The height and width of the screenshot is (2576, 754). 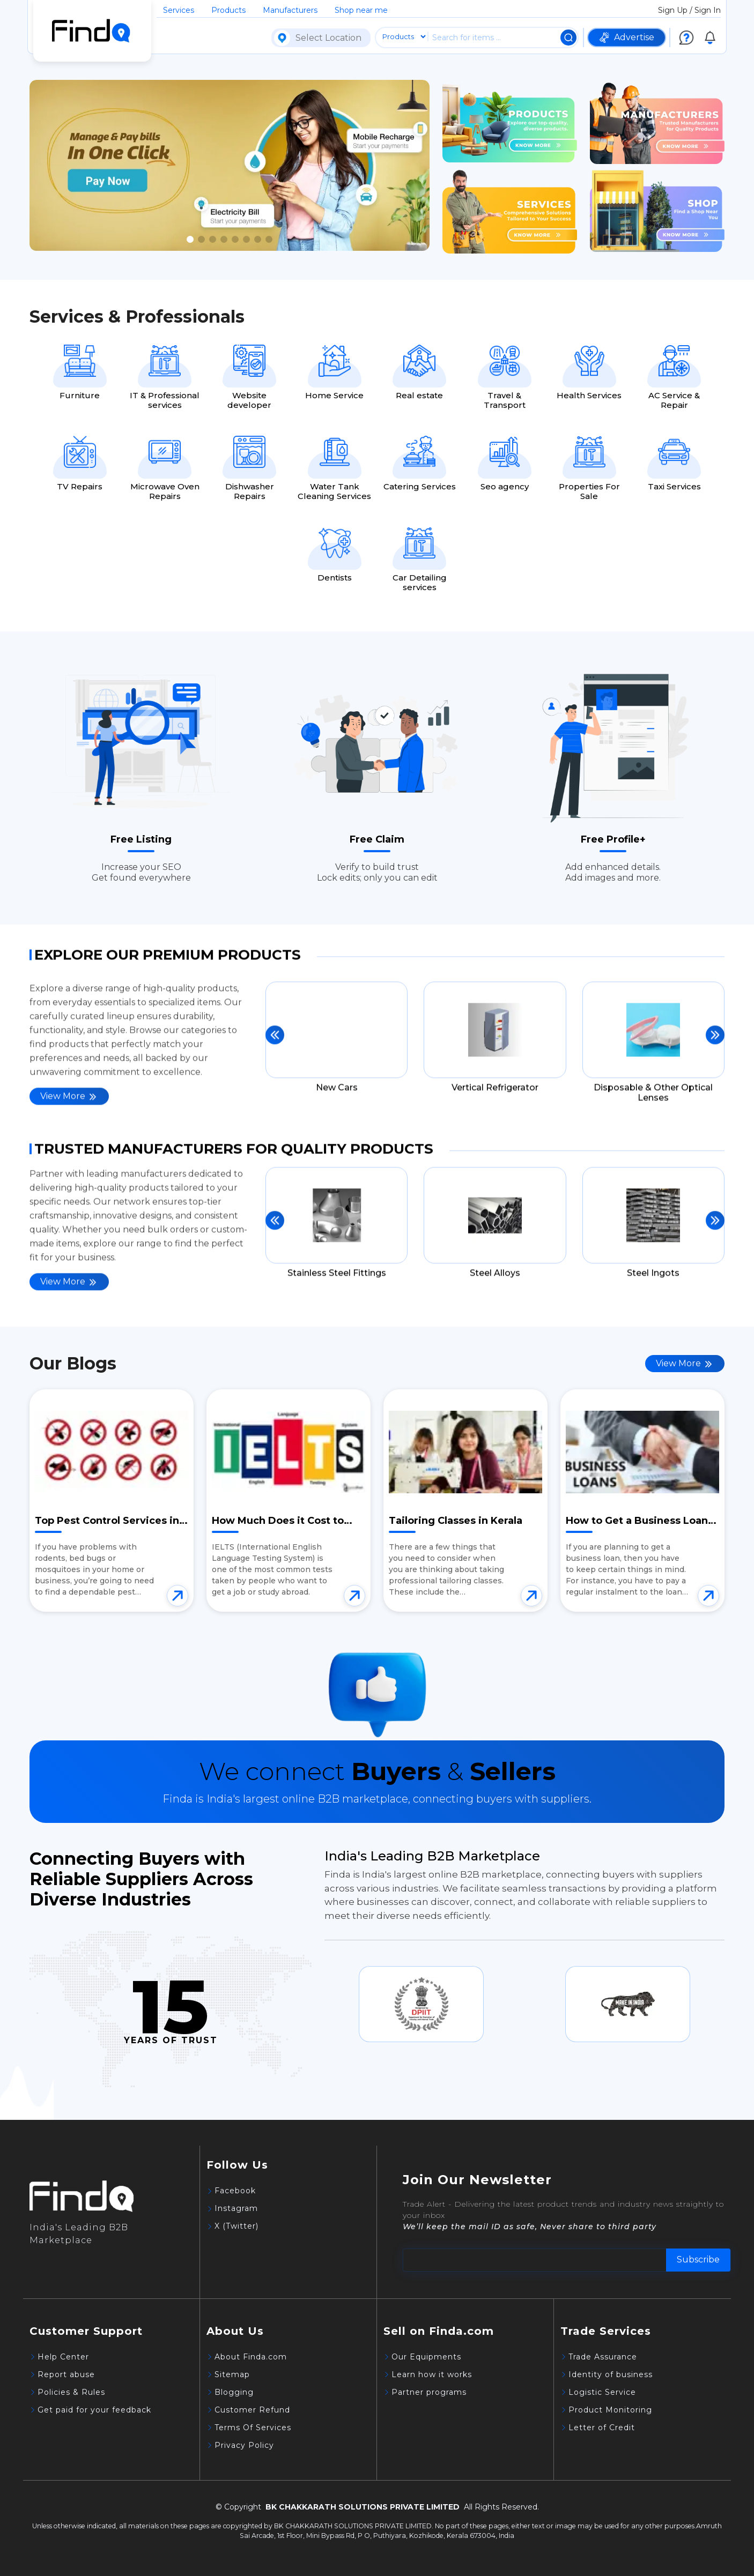 What do you see at coordinates (94, 2410) in the screenshot?
I see `Get paid for your feedback` at bounding box center [94, 2410].